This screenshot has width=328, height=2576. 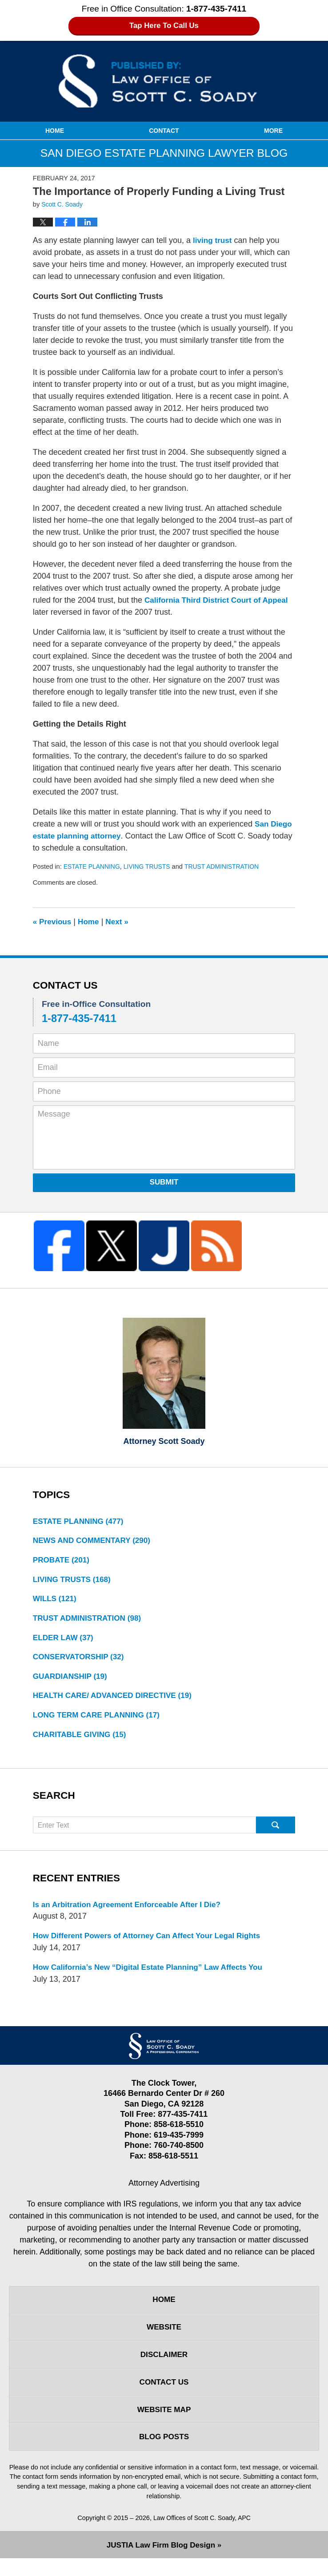 I want to click on Law Offices of Scott C. Soady, APC, so click(x=202, y=2534).